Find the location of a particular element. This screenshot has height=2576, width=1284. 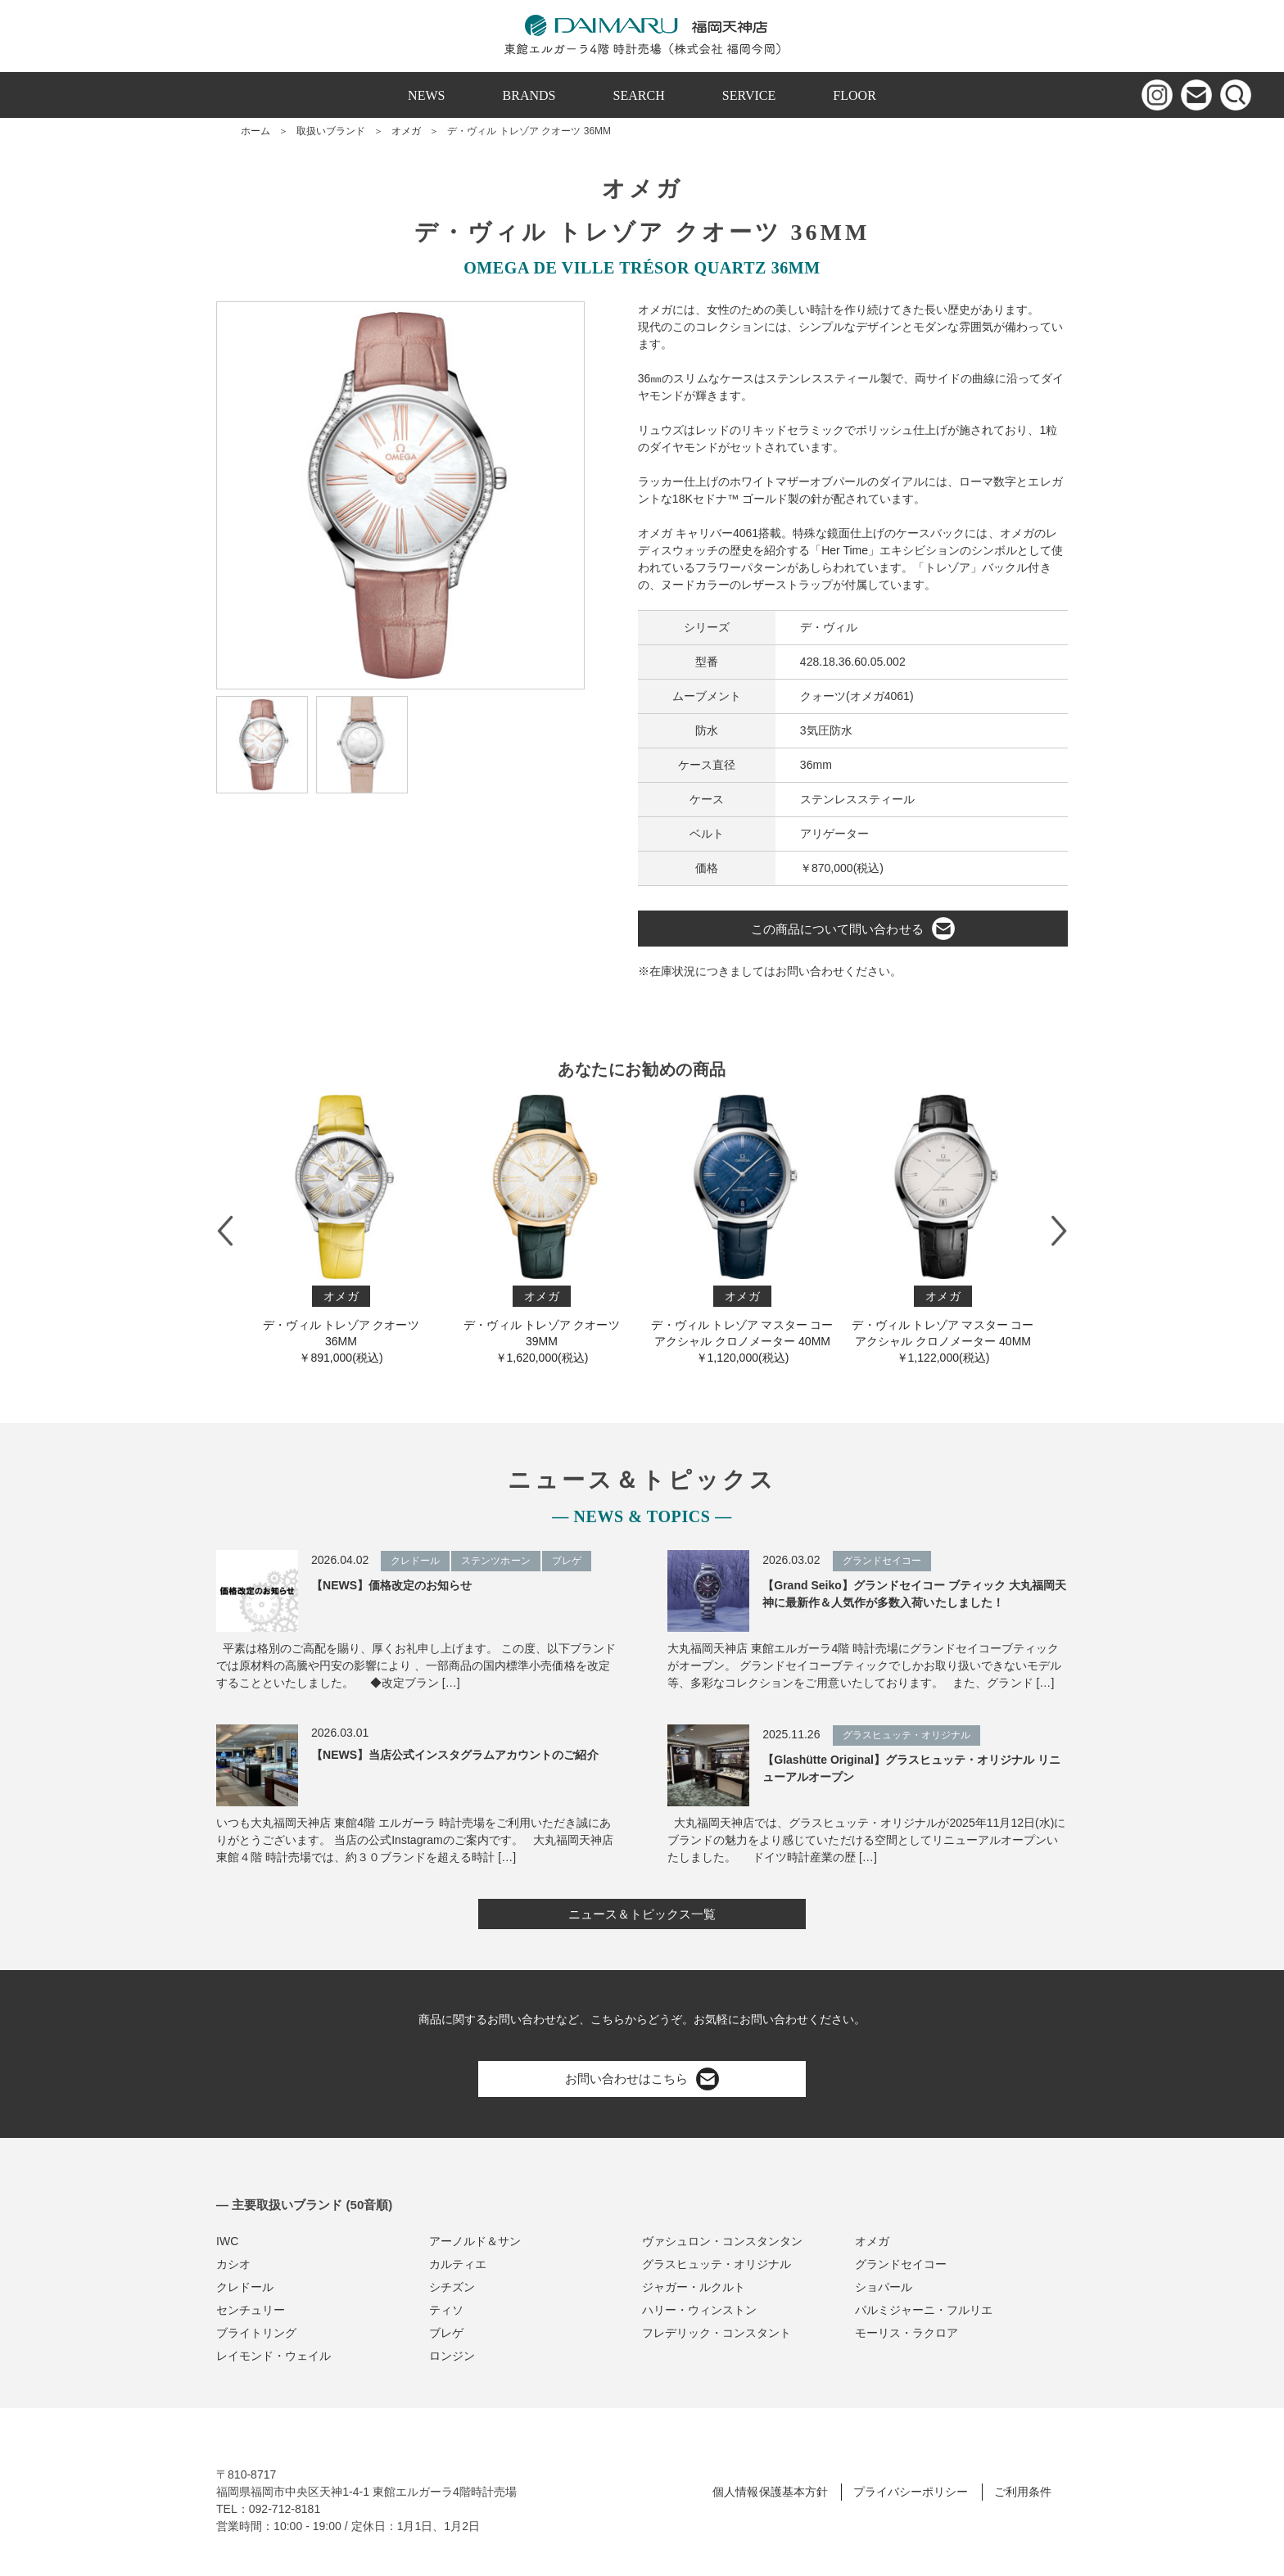

モーリス・ラクロア is located at coordinates (906, 2332).